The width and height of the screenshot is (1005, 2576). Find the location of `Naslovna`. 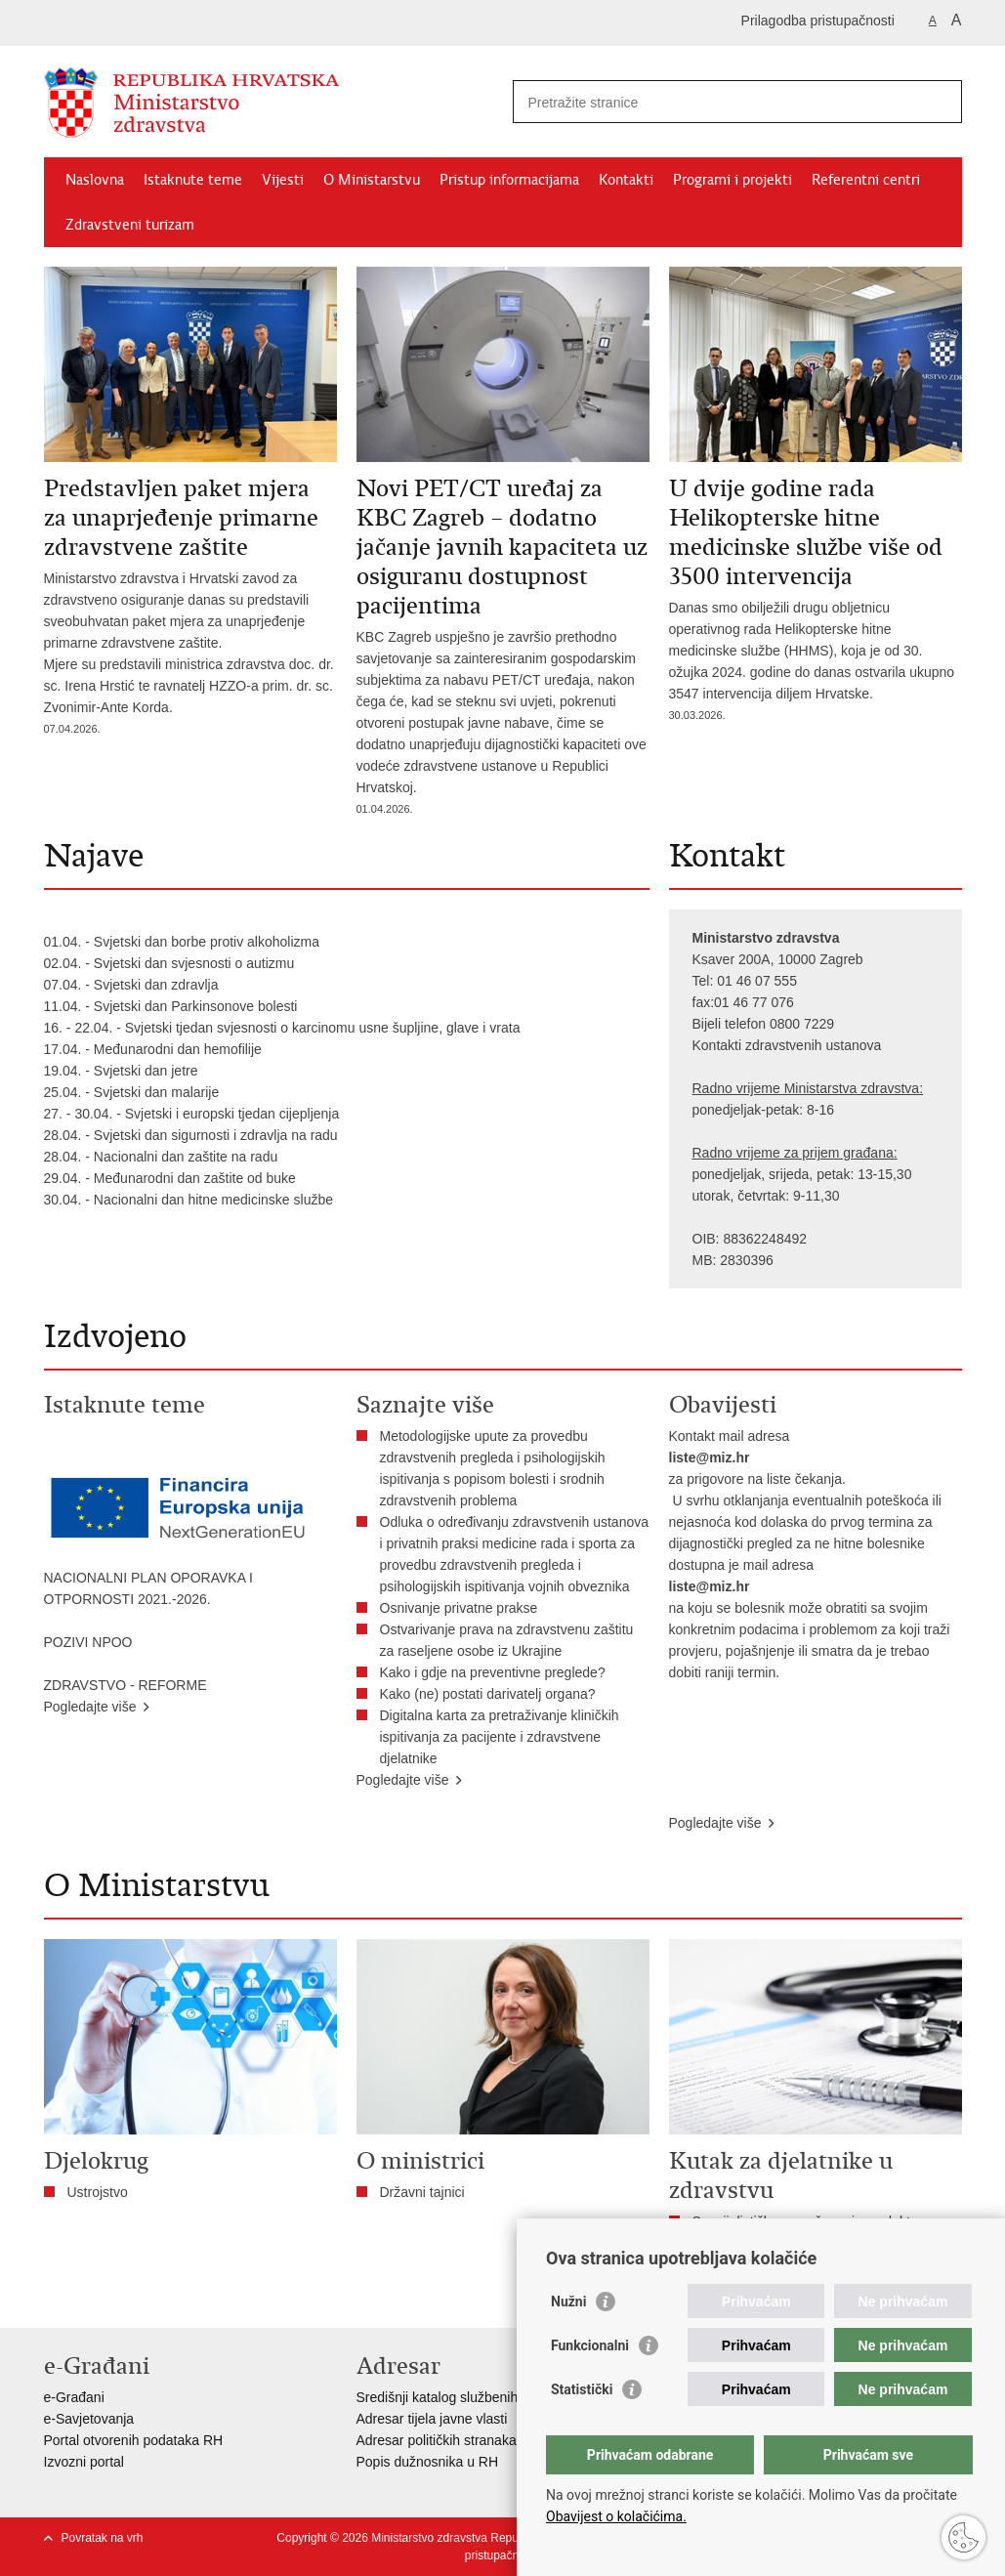

Naslovna is located at coordinates (94, 180).